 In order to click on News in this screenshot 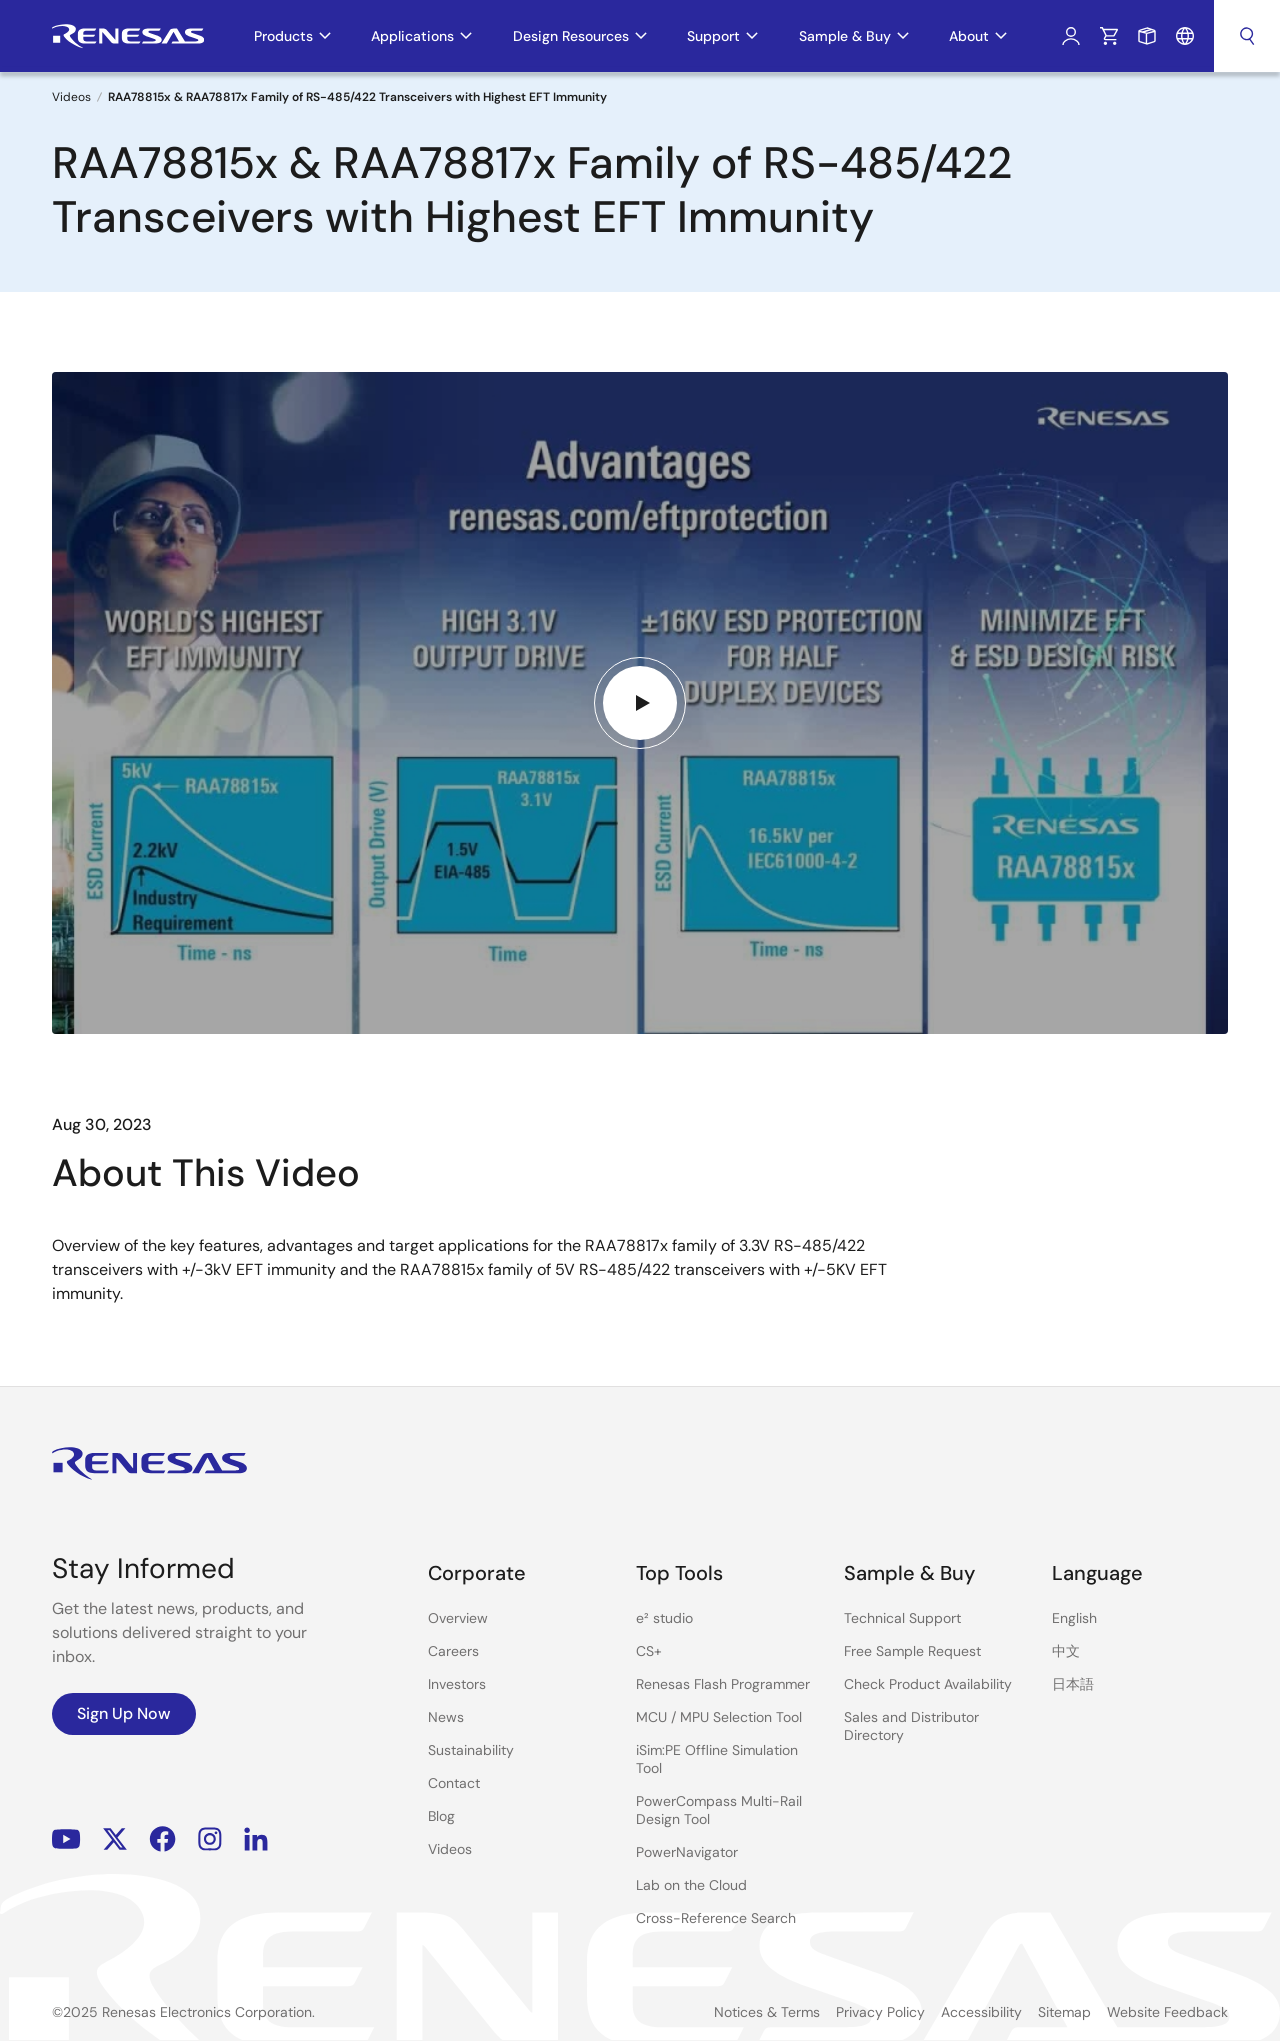, I will do `click(446, 1717)`.